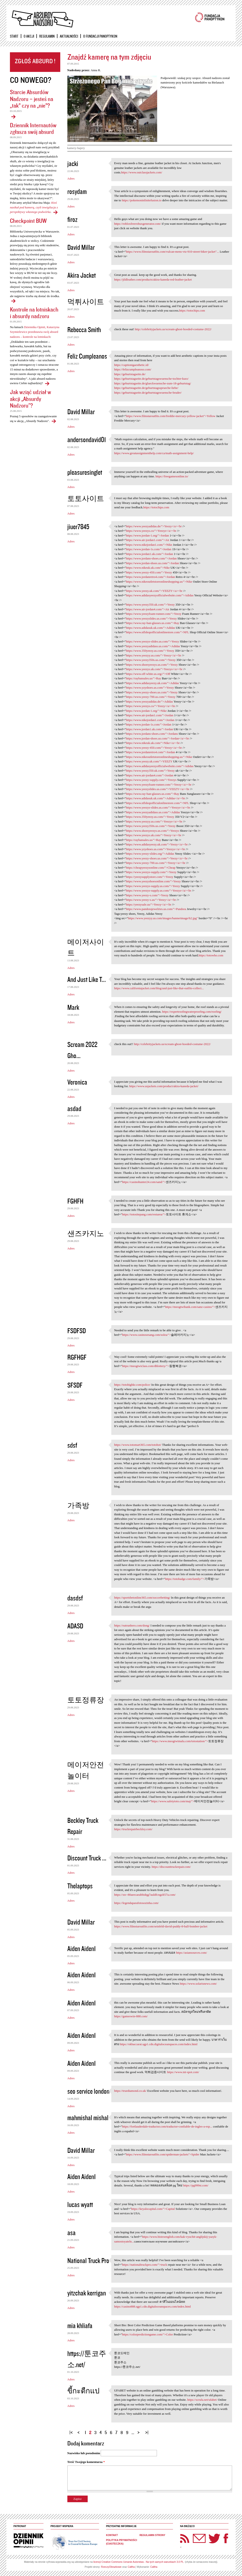 Image resolution: width=242 pixels, height=2576 pixels. What do you see at coordinates (132, 1625) in the screenshot?
I see `https://eatrunhero.com/dong/` at bounding box center [132, 1625].